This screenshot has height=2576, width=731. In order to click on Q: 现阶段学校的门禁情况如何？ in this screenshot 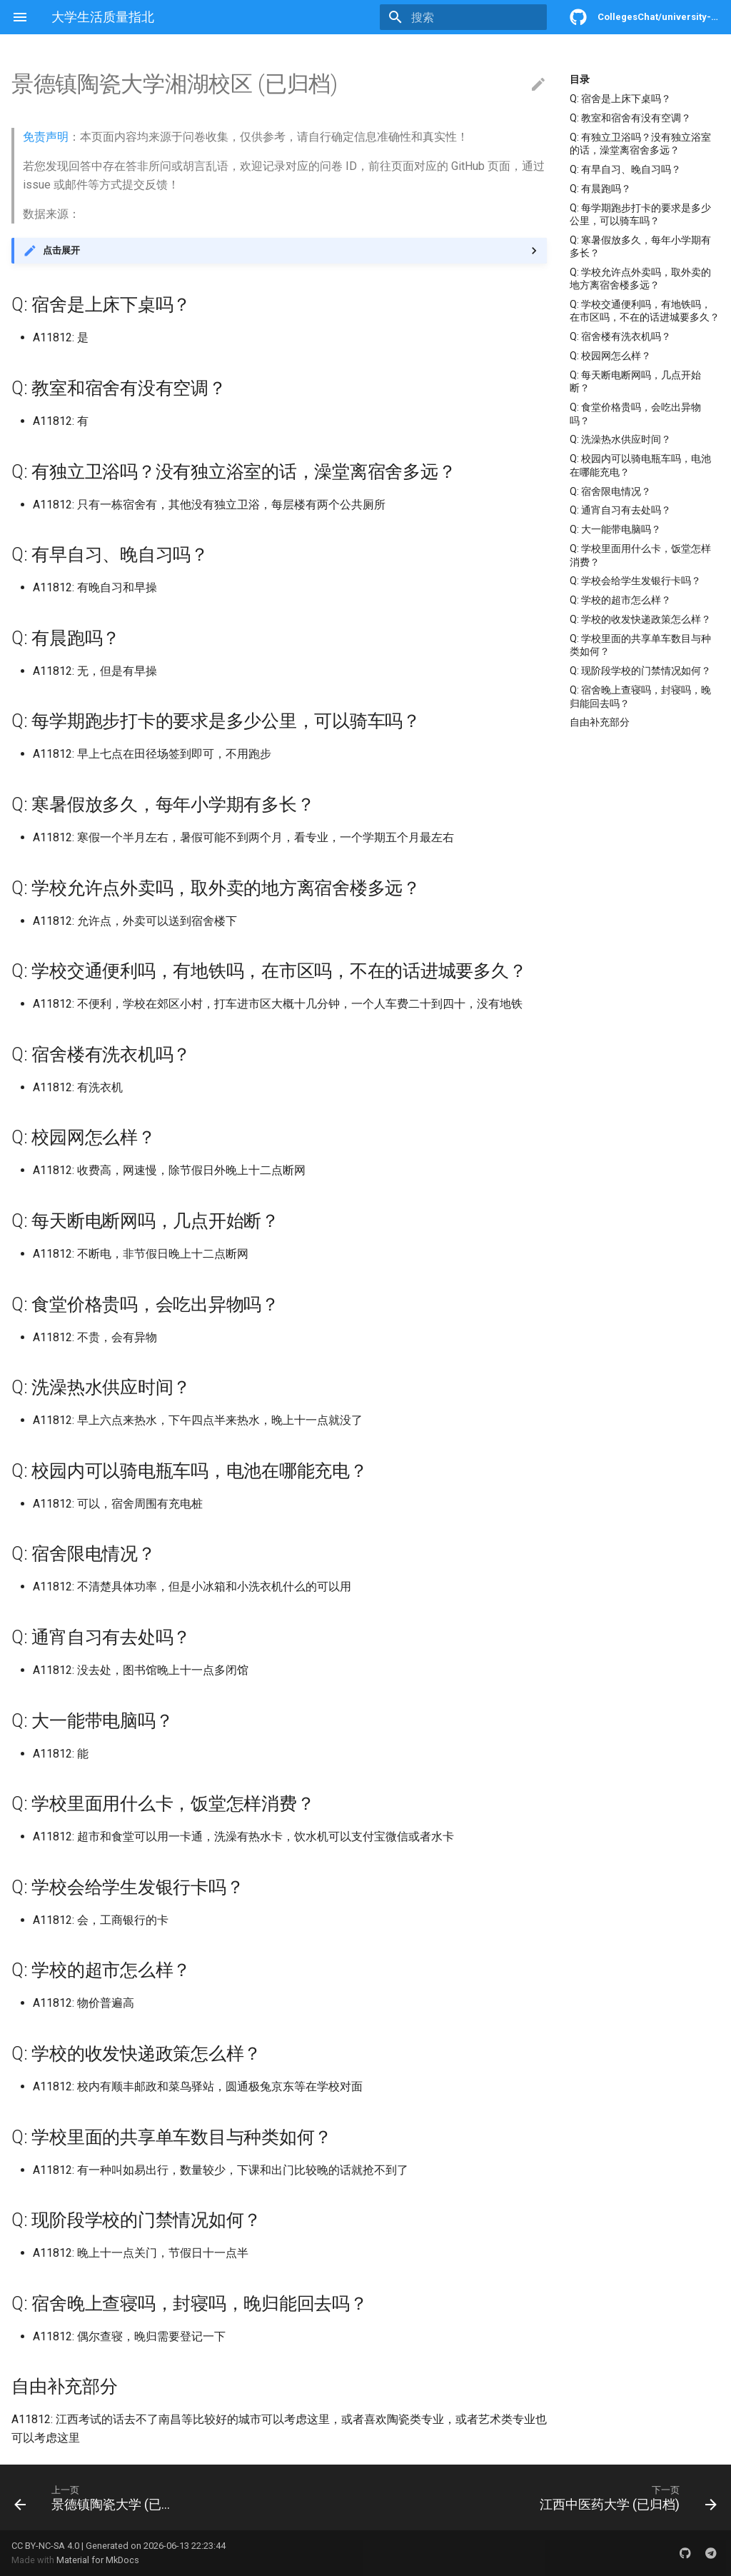, I will do `click(640, 670)`.